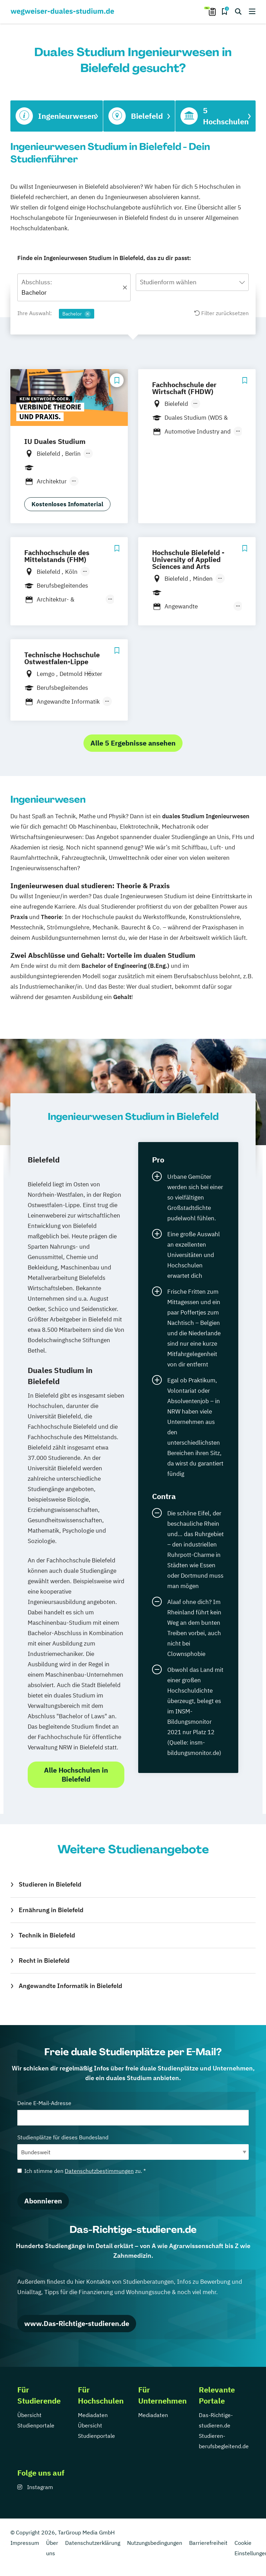 The width and height of the screenshot is (266, 2576). I want to click on Datenschutzbestimmungen, so click(99, 2170).